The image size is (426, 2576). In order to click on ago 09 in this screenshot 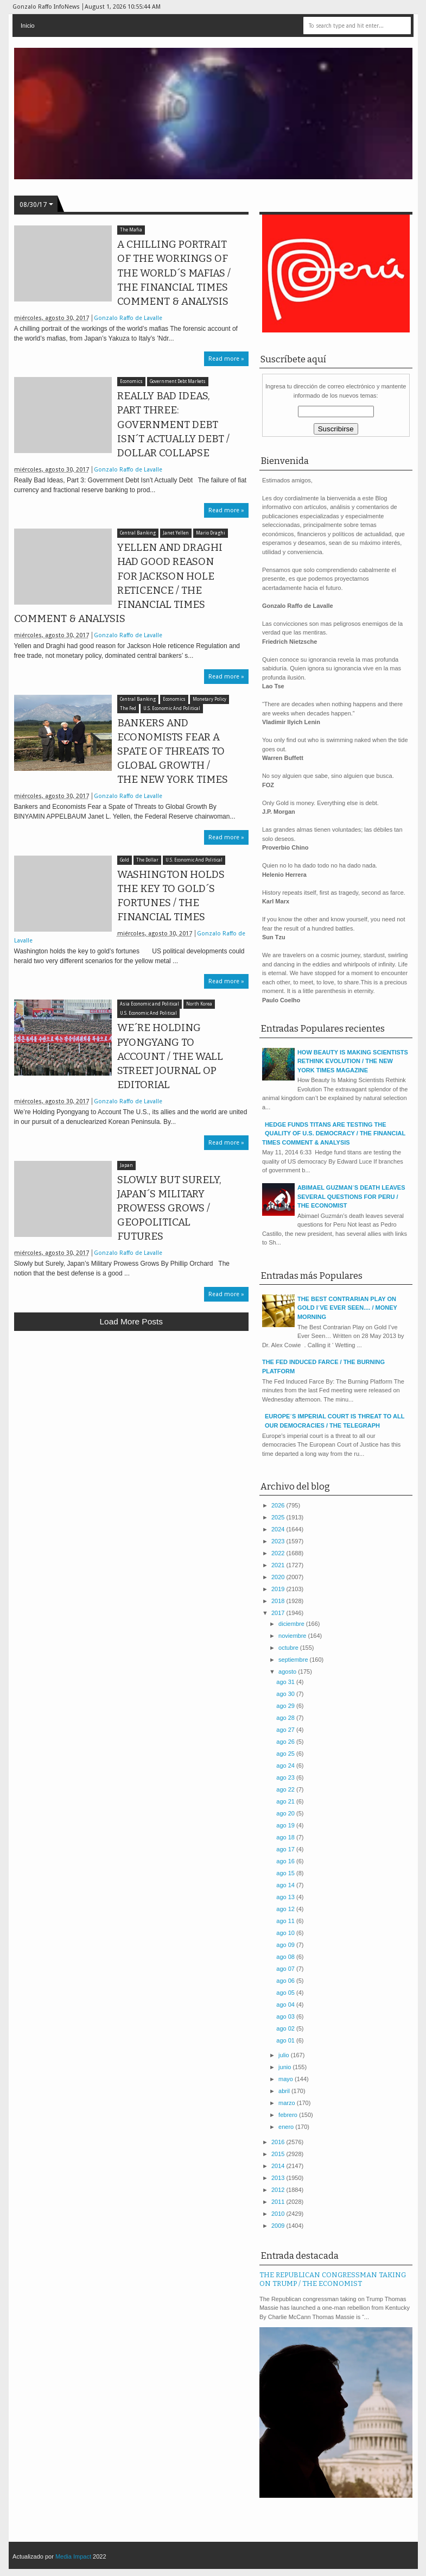, I will do `click(286, 1945)`.